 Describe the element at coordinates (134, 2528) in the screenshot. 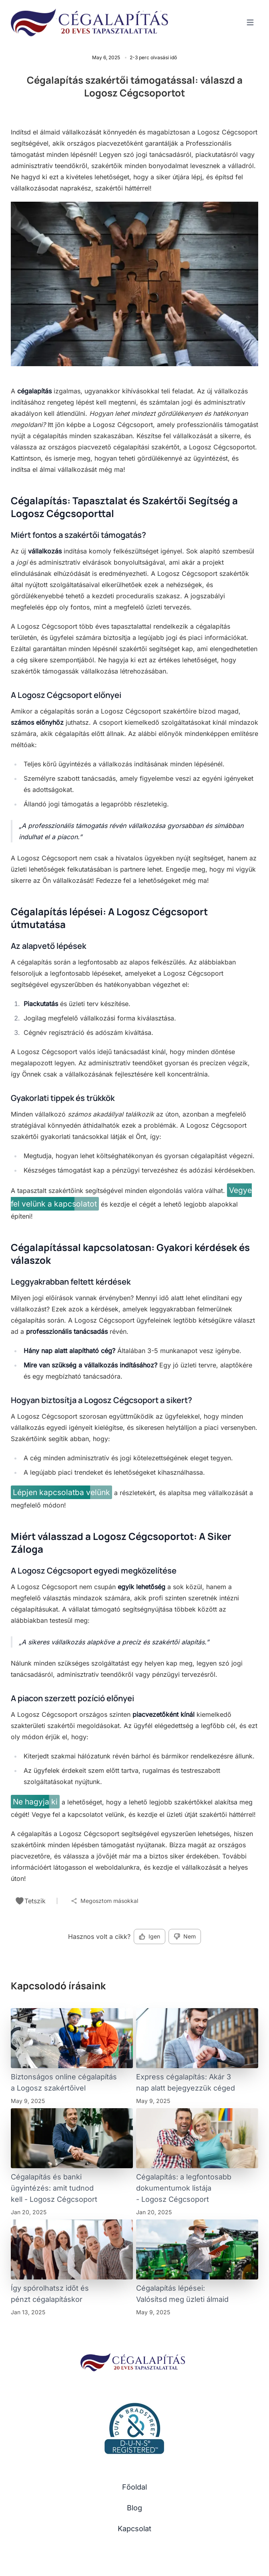

I see `Kapcsolat` at that location.